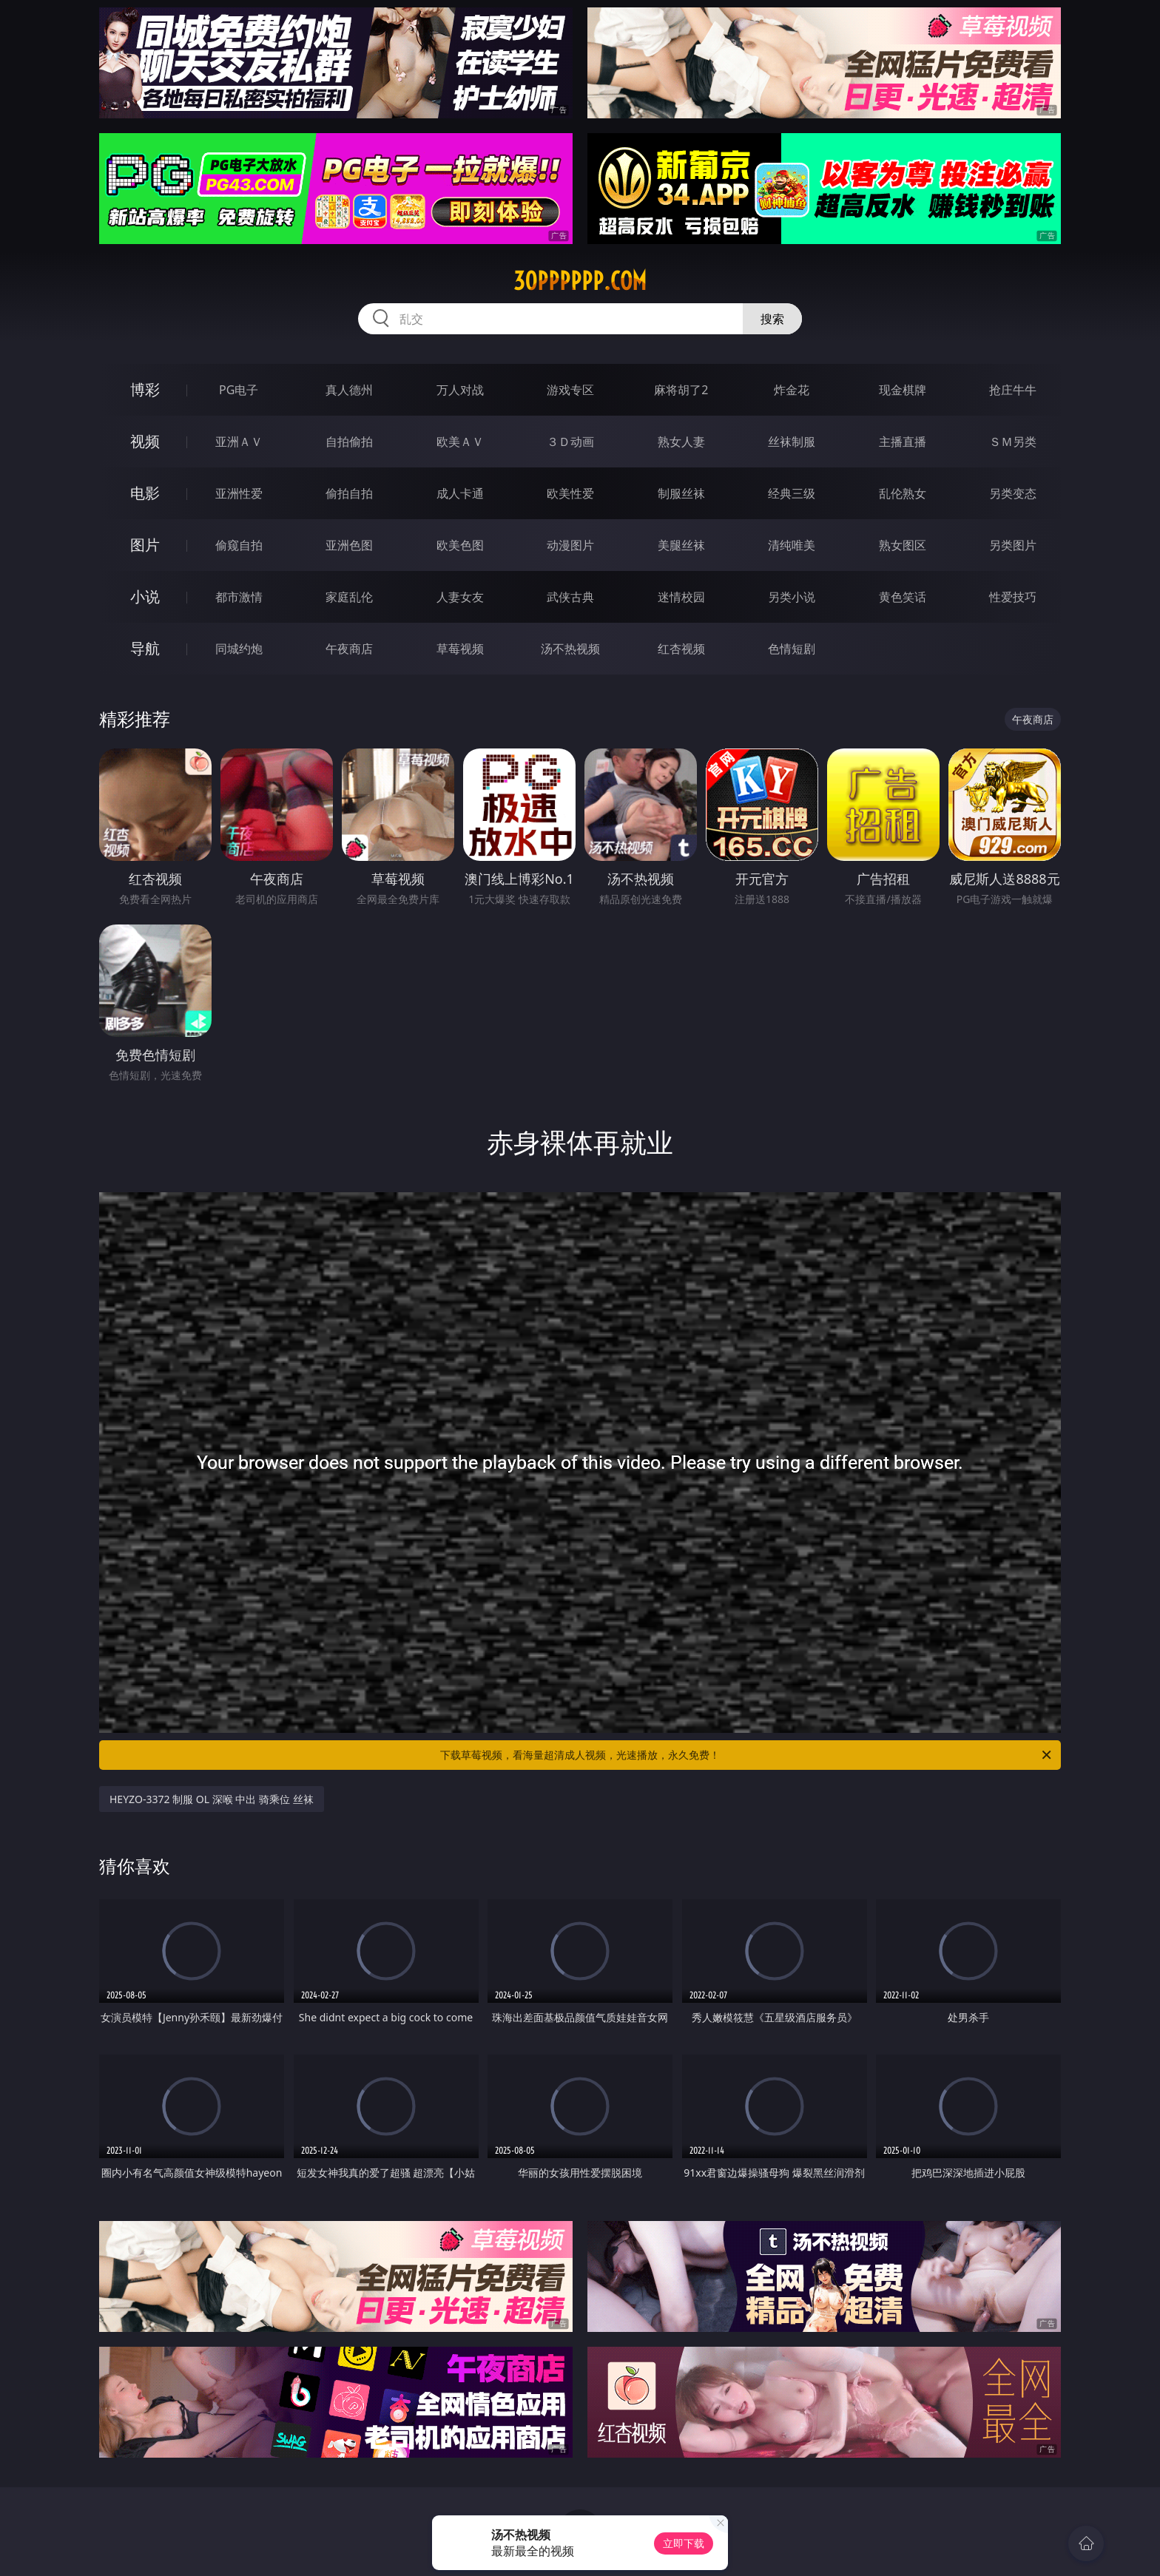 This screenshot has height=2576, width=1160. I want to click on 色情短剧, so click(791, 648).